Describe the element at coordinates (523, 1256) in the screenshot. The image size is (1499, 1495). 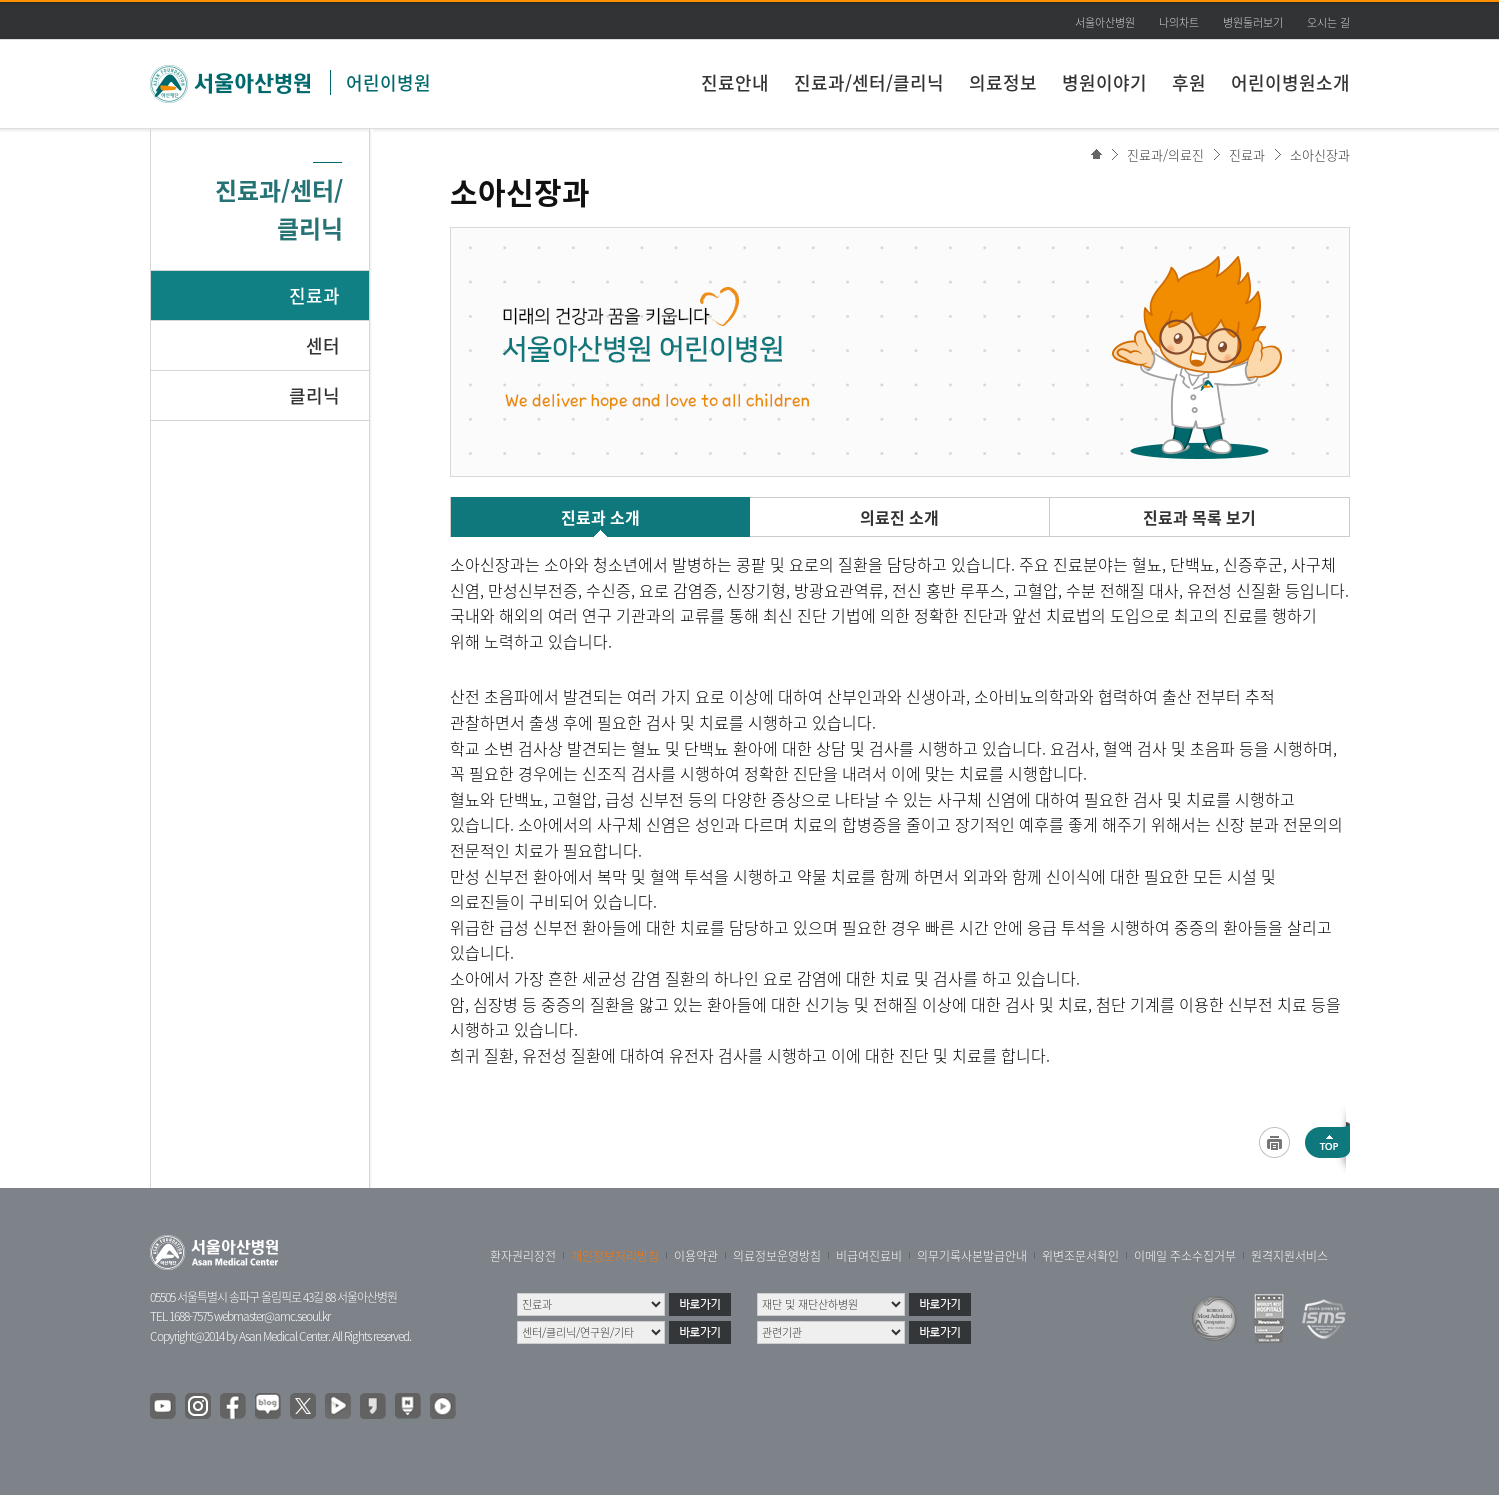
I see `환자권리장전` at that location.